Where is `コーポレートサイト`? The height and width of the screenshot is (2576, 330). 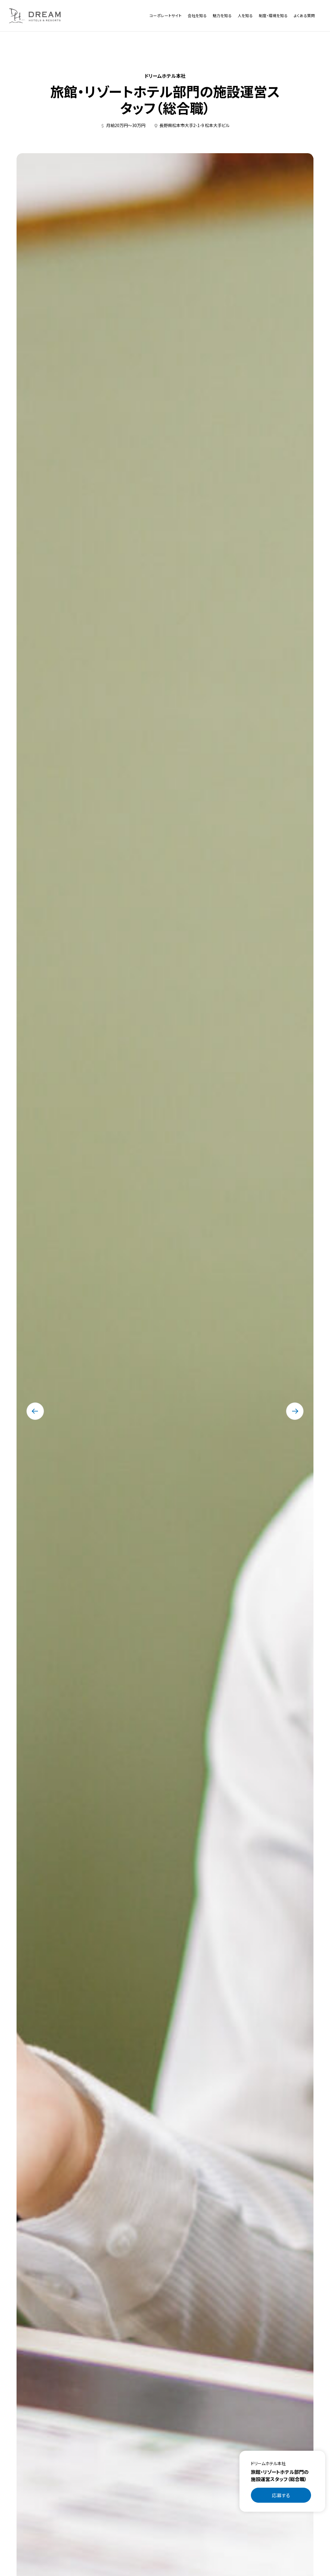 コーポレートサイト is located at coordinates (166, 15).